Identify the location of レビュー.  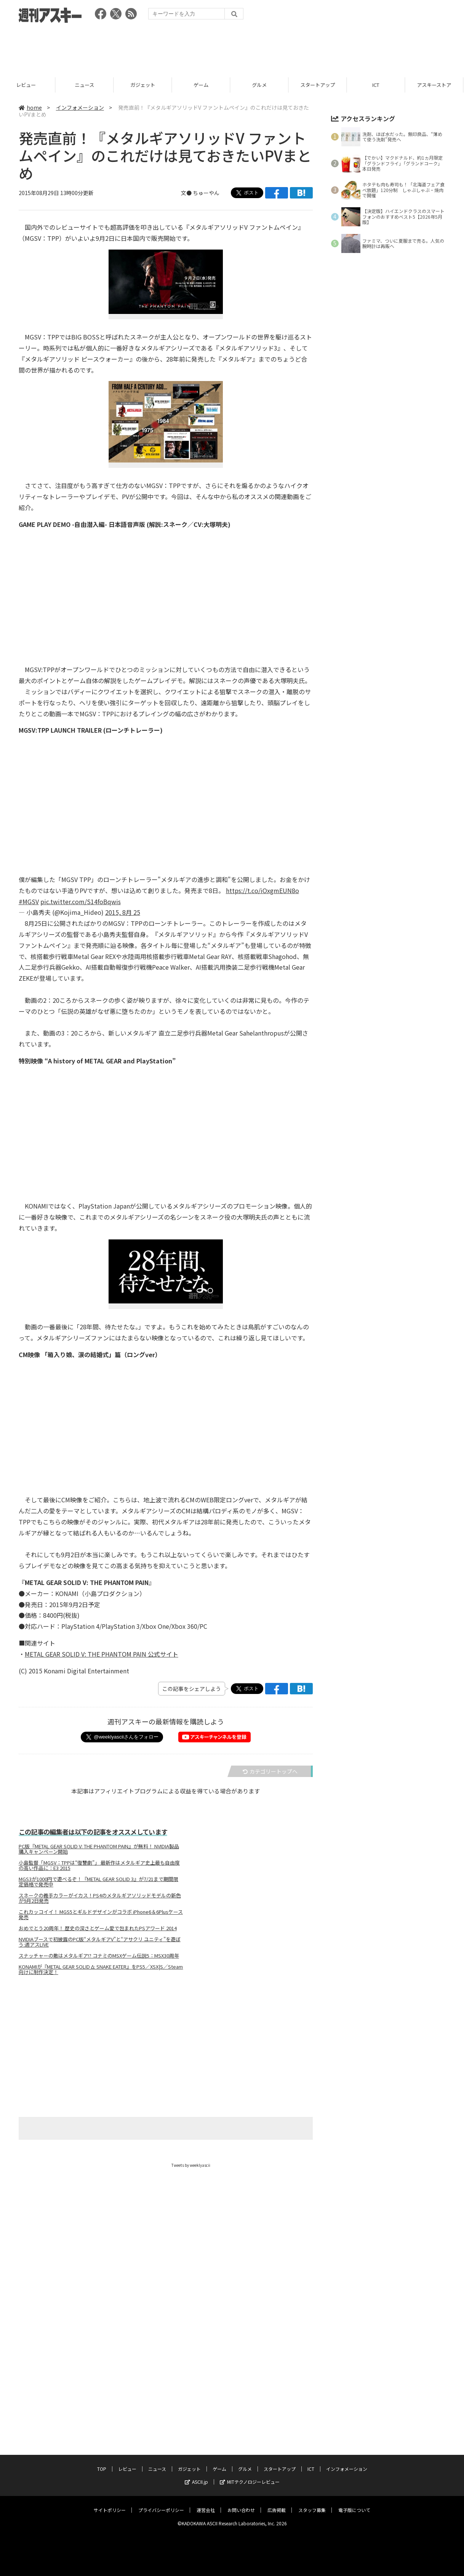
(29, 84).